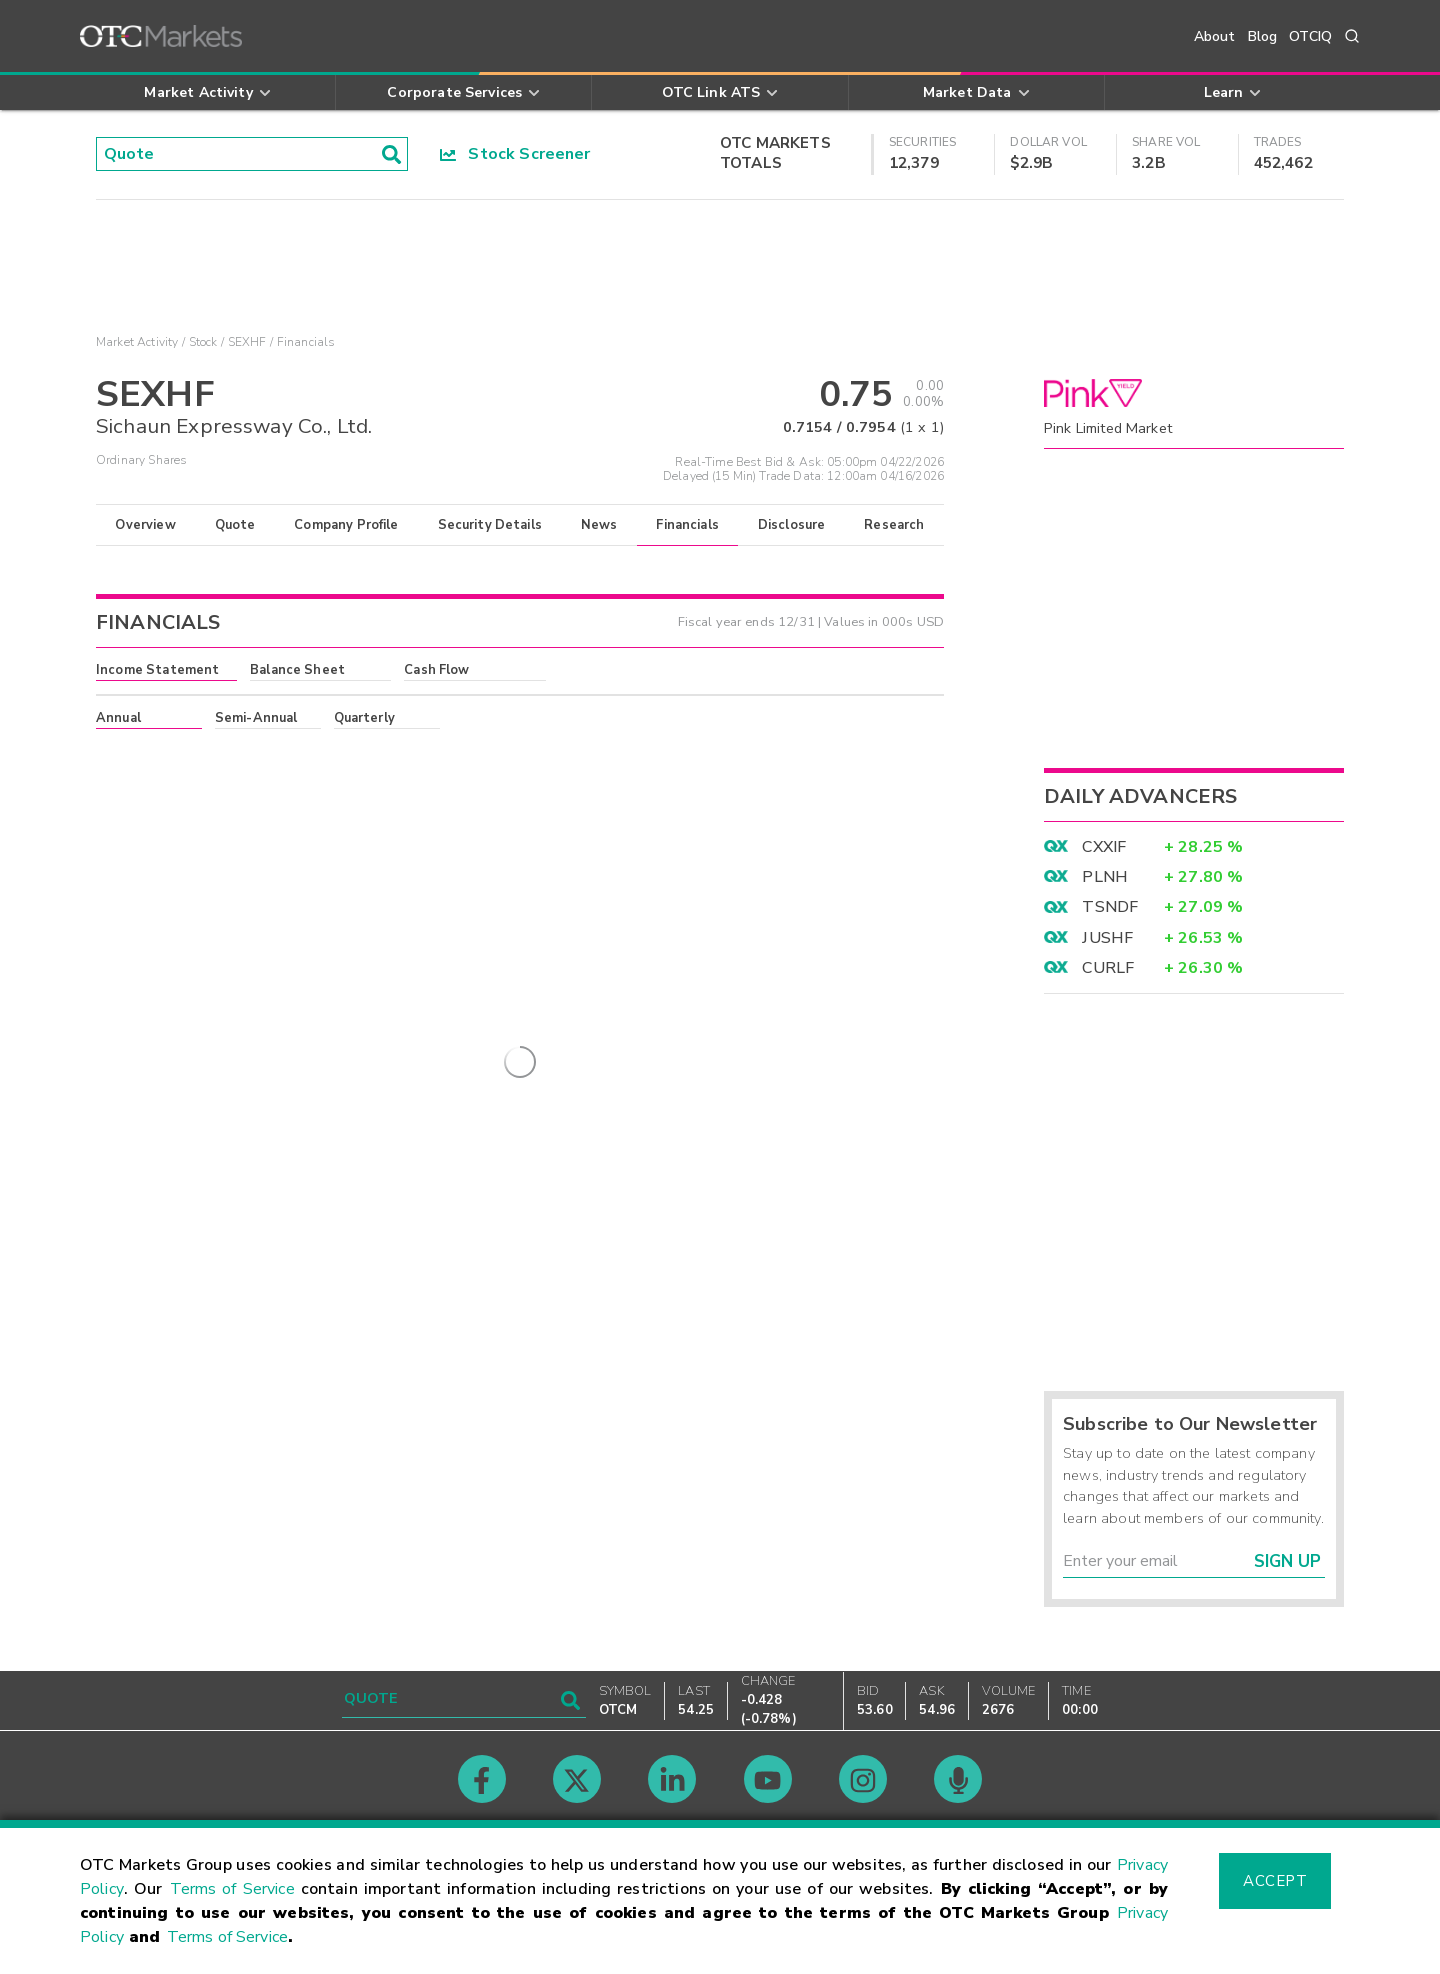 This screenshot has width=1440, height=1974. I want to click on TSNDF, so click(1110, 907).